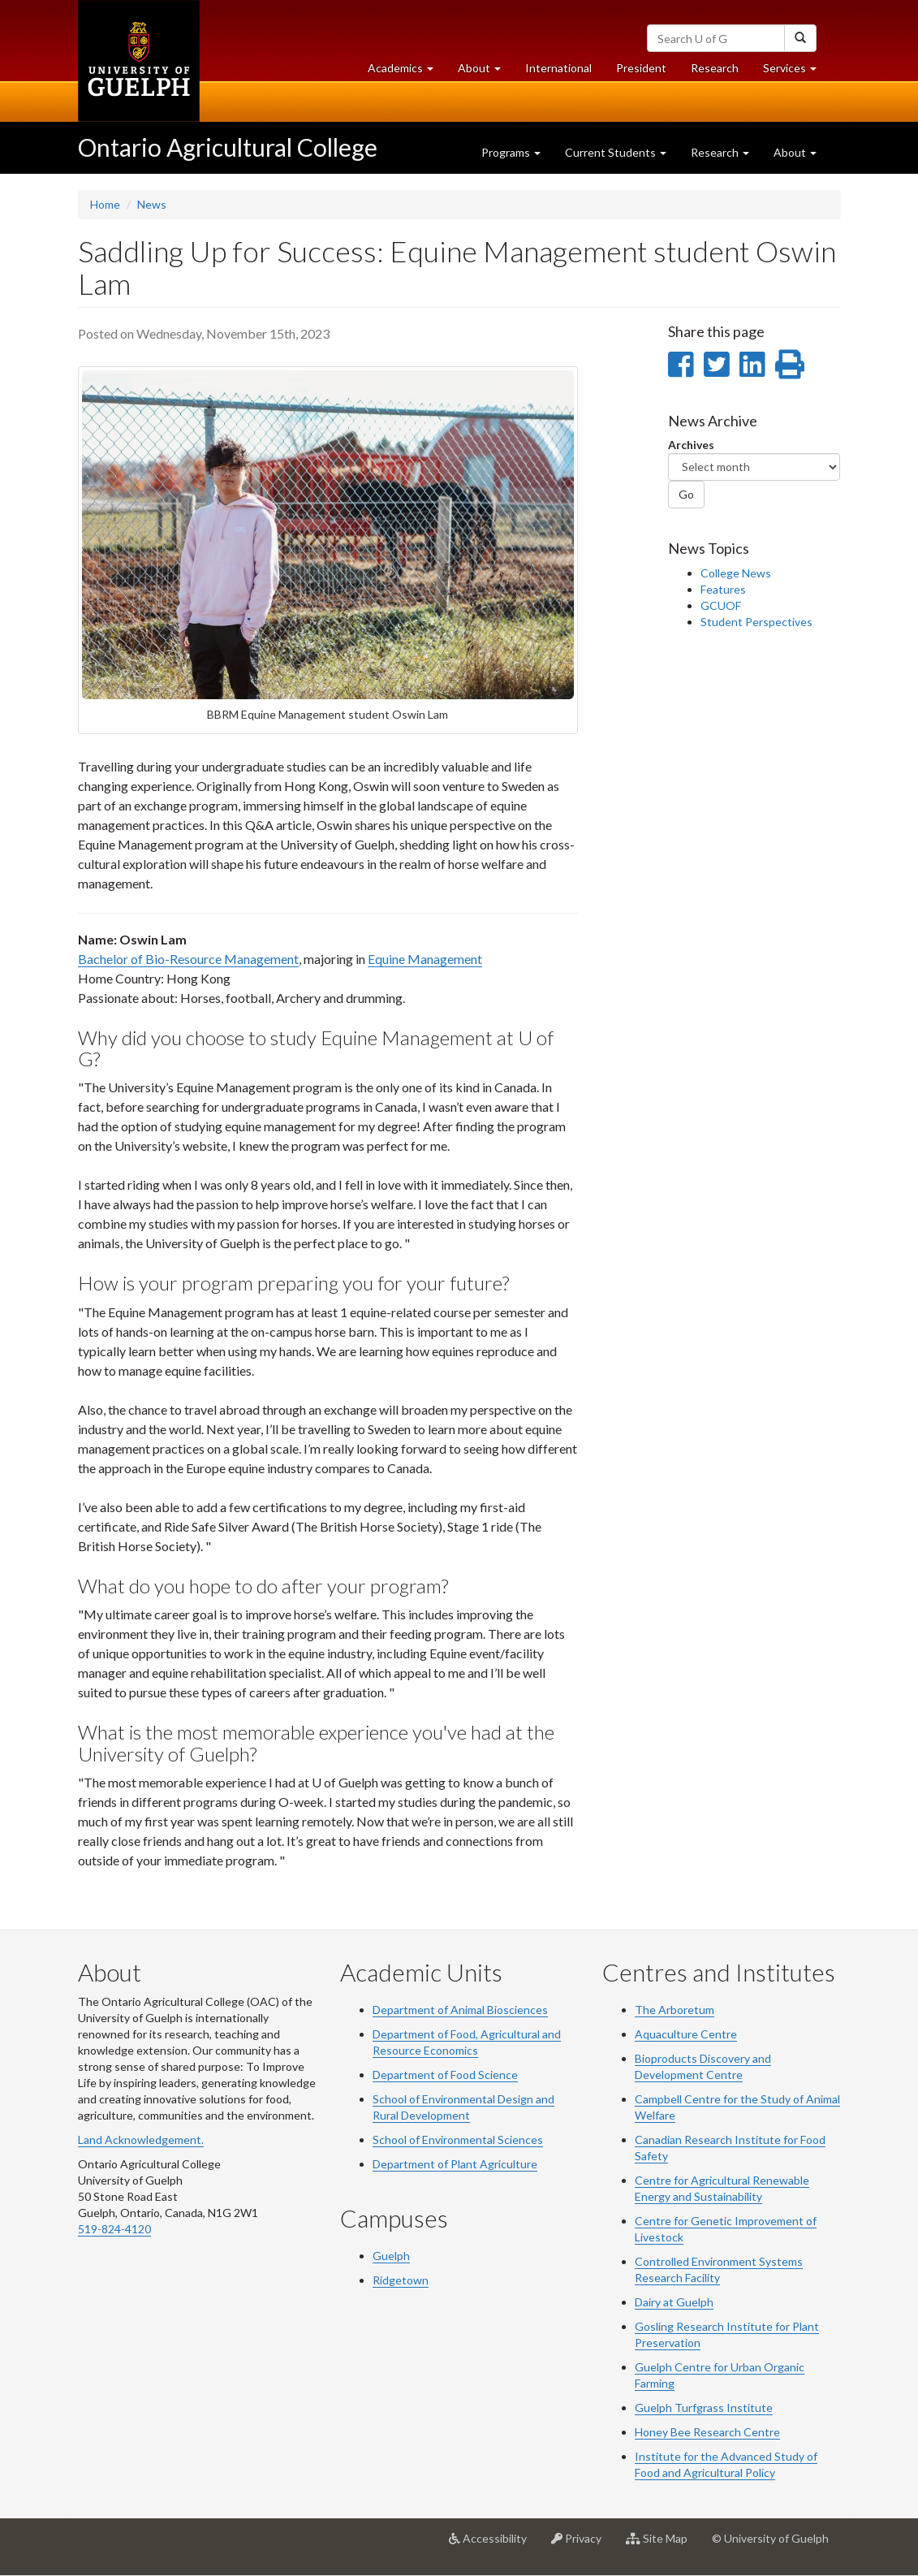  Describe the element at coordinates (407, 71) in the screenshot. I see `Academics [button]` at that location.